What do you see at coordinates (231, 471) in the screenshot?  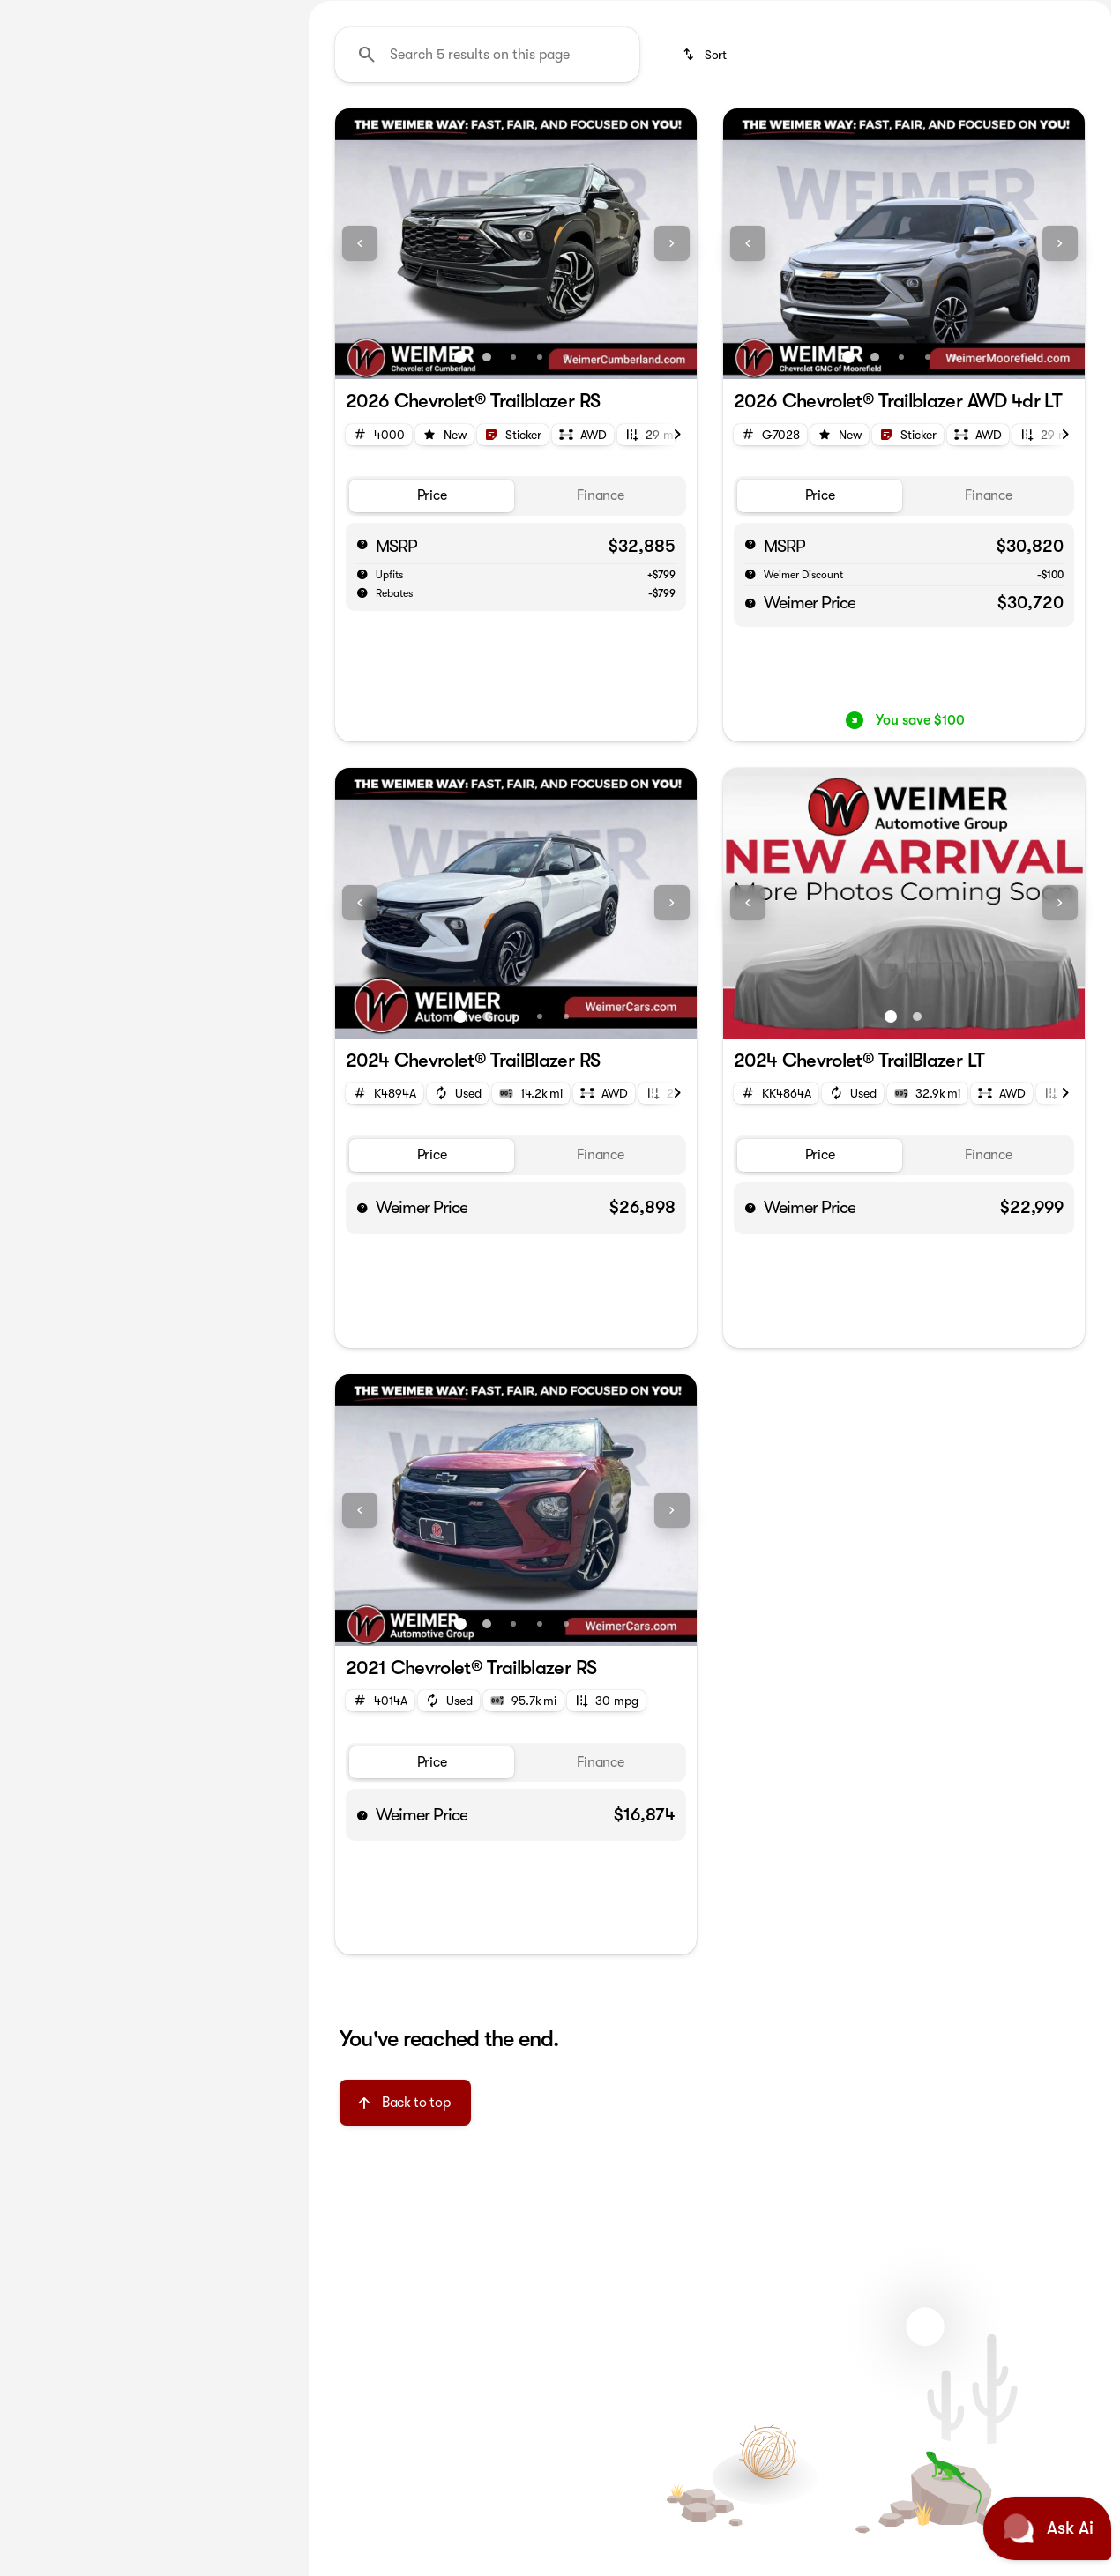 I see `[125000]` at bounding box center [231, 471].